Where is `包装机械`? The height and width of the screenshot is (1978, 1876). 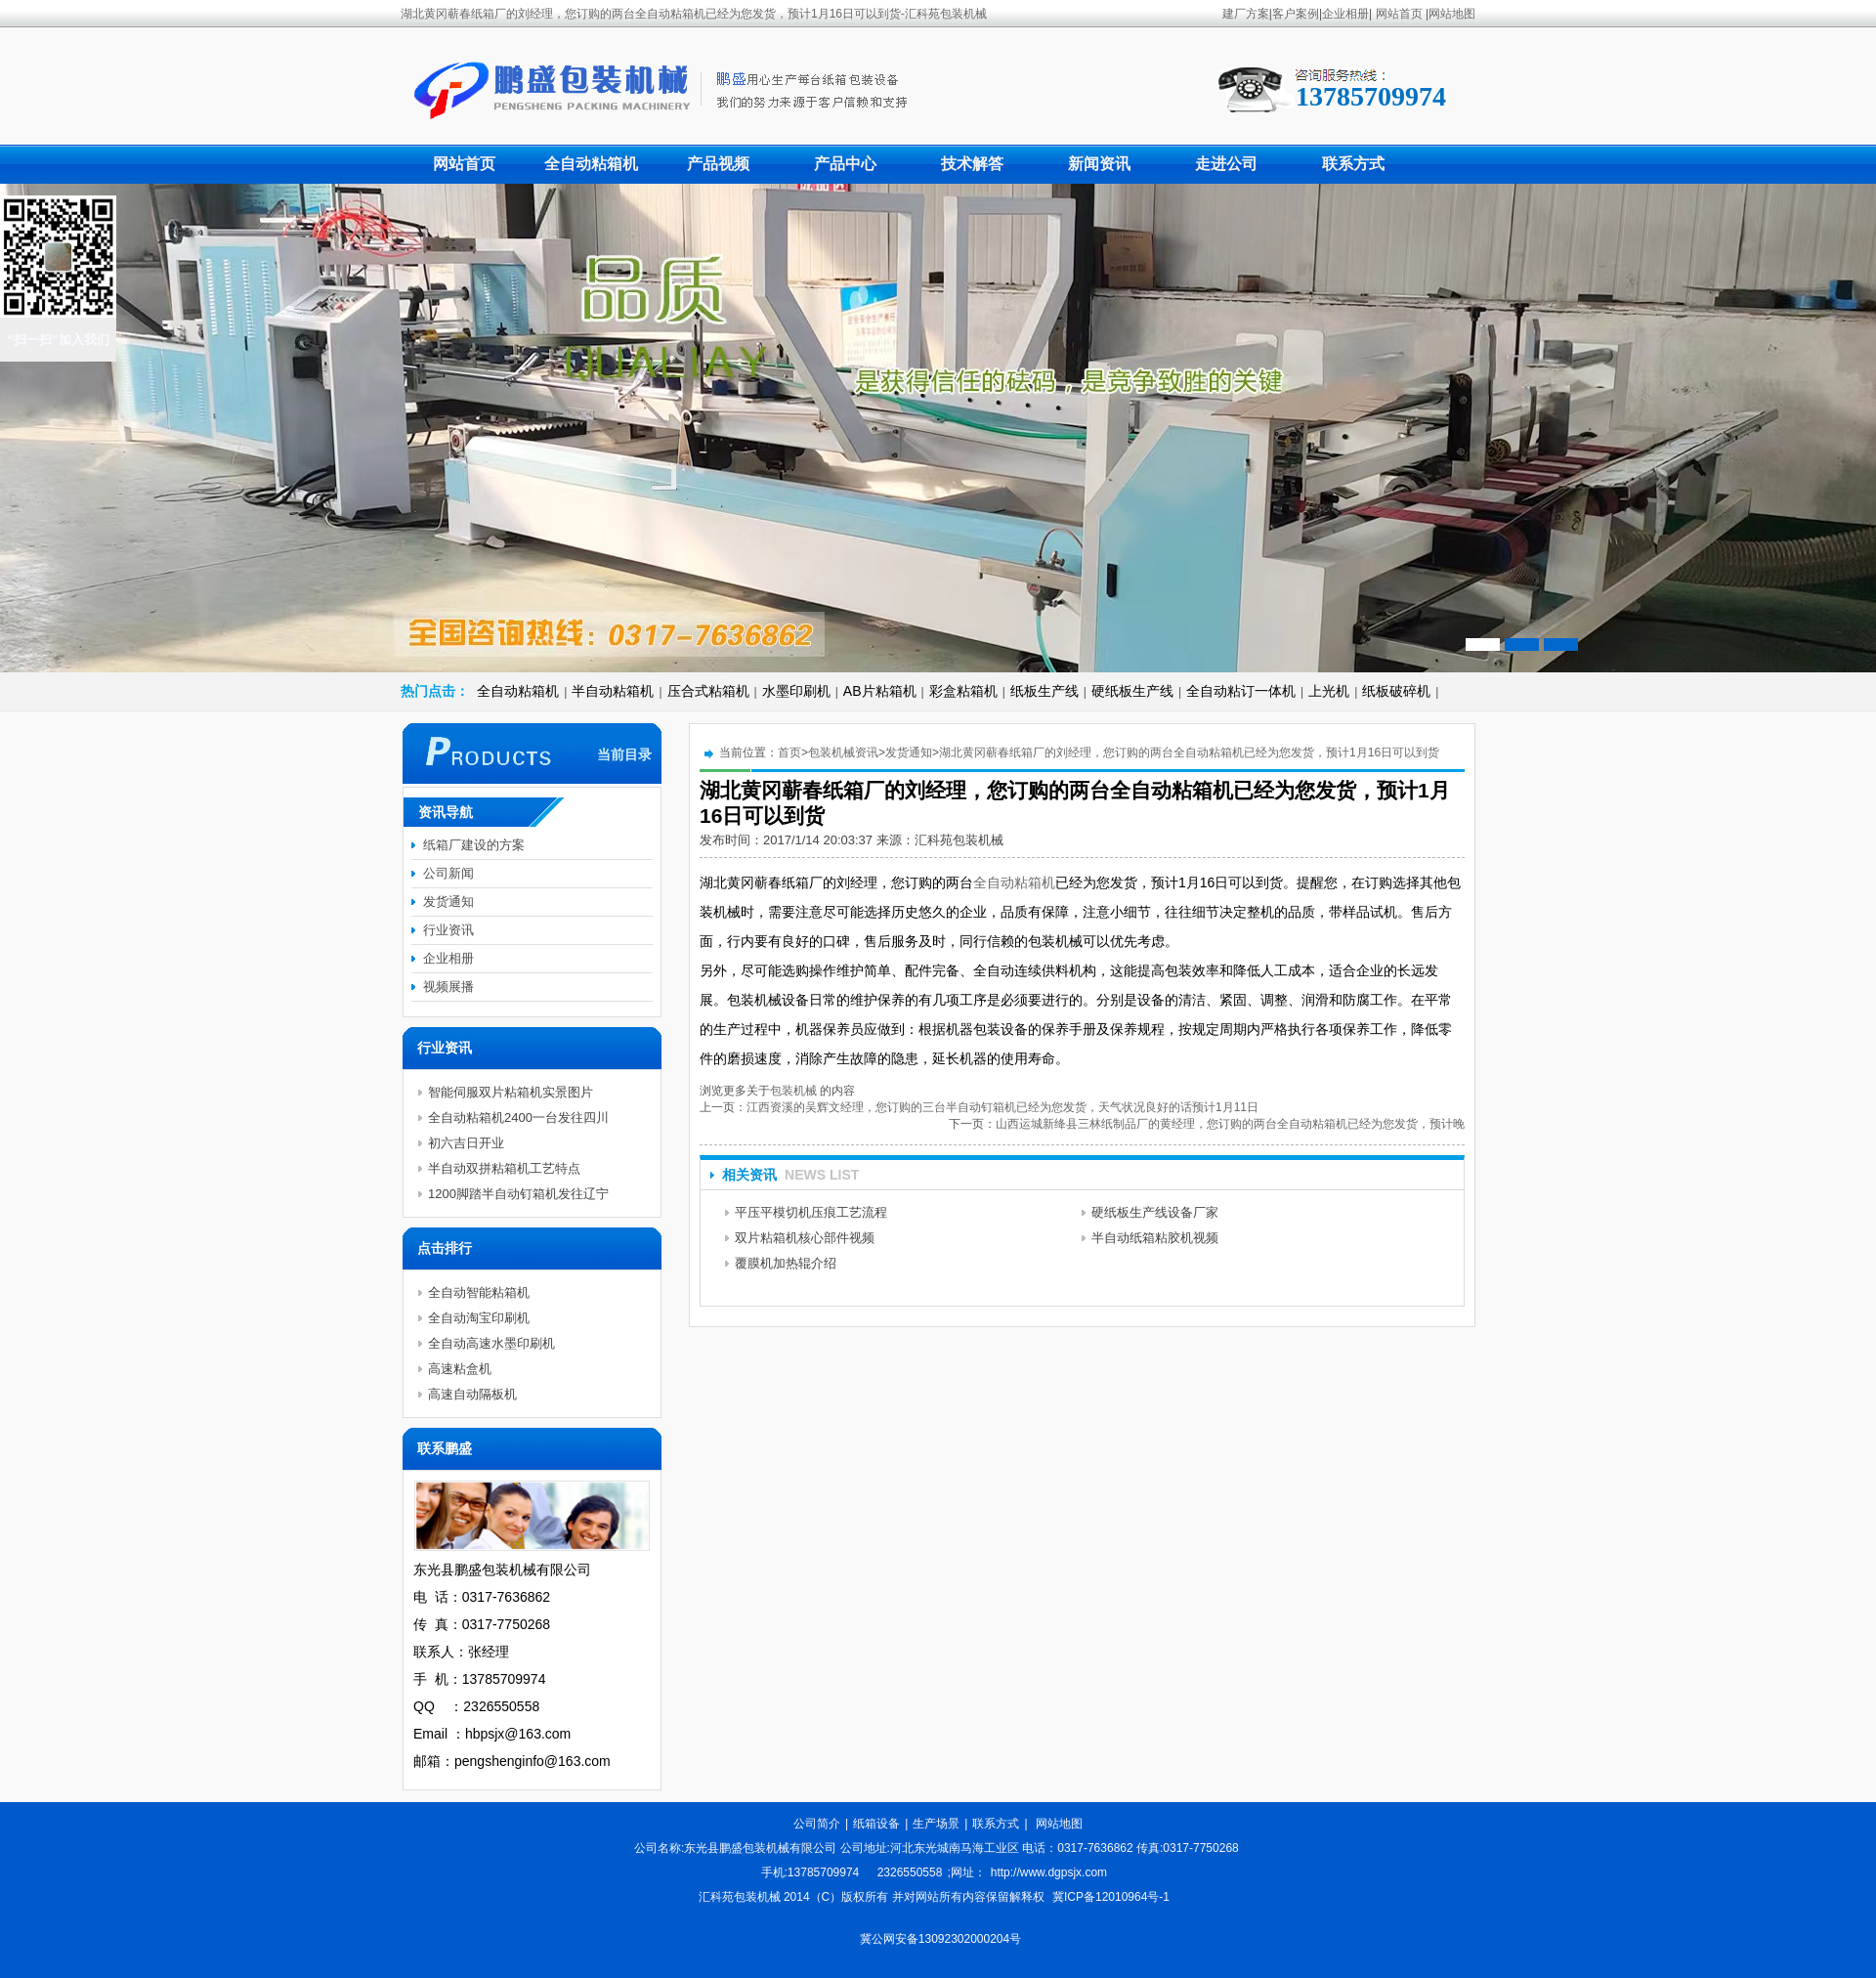
包装机械 is located at coordinates (793, 1090).